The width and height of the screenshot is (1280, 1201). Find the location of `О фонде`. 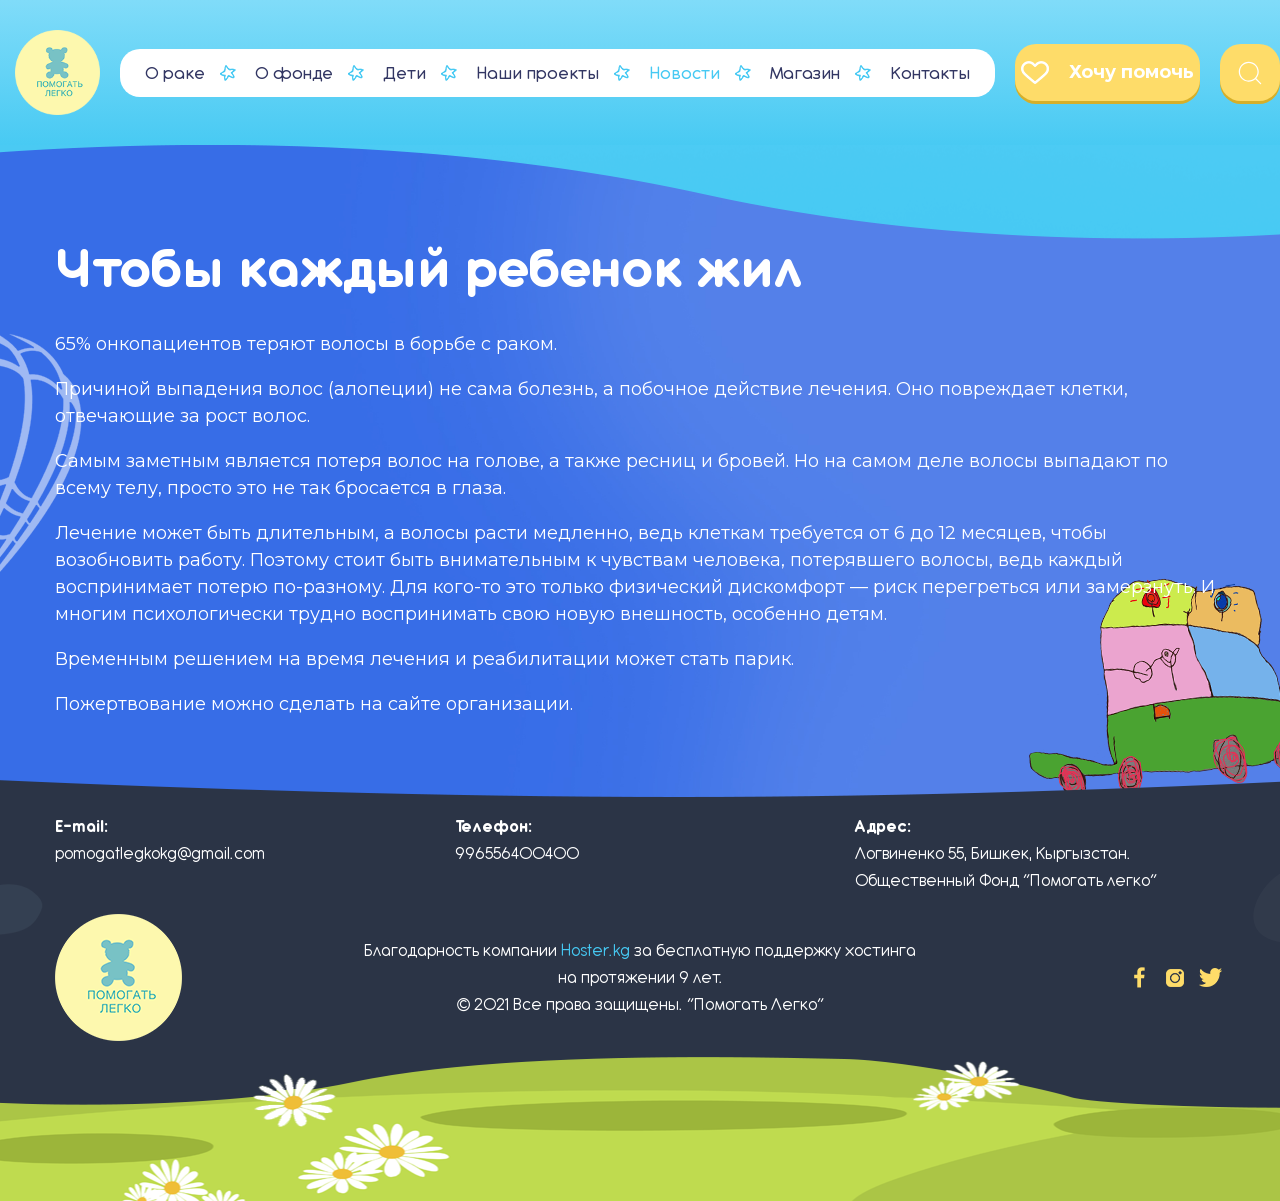

О фонде is located at coordinates (294, 73).